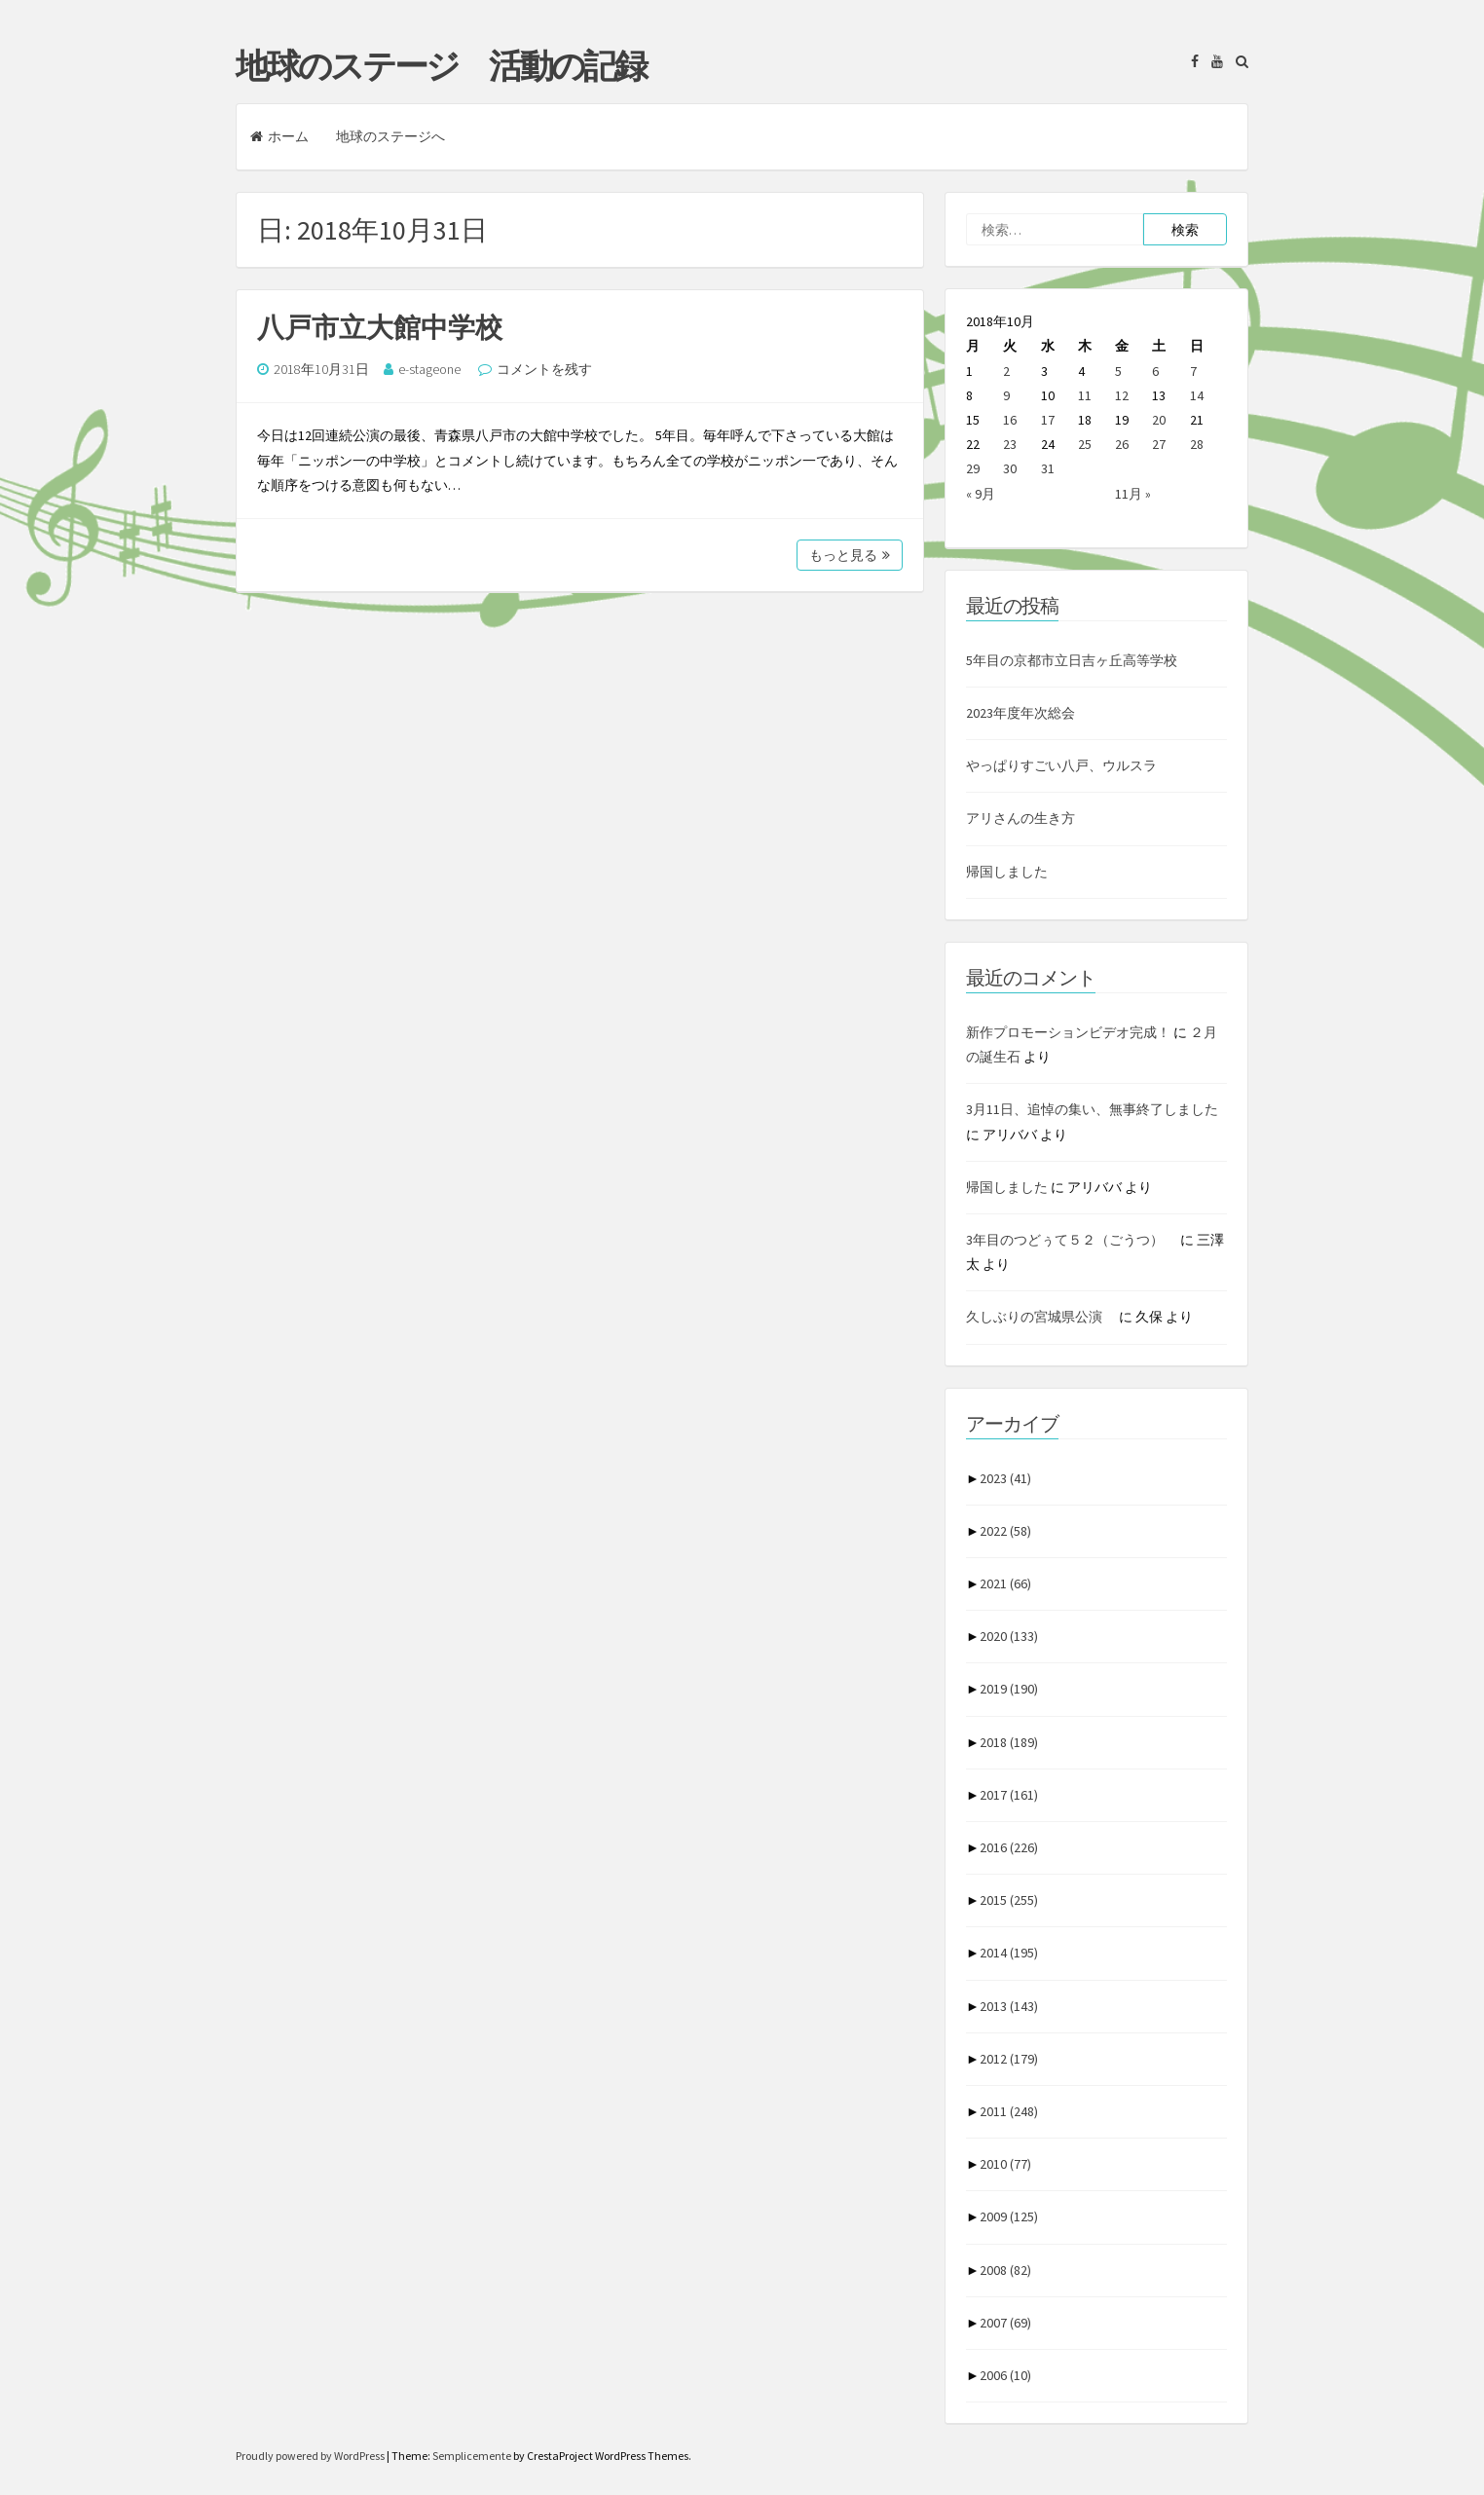 The height and width of the screenshot is (2495, 1484). Describe the element at coordinates (1118, 371) in the screenshot. I see `5 [2018年10月5日 に投稿を公開]` at that location.